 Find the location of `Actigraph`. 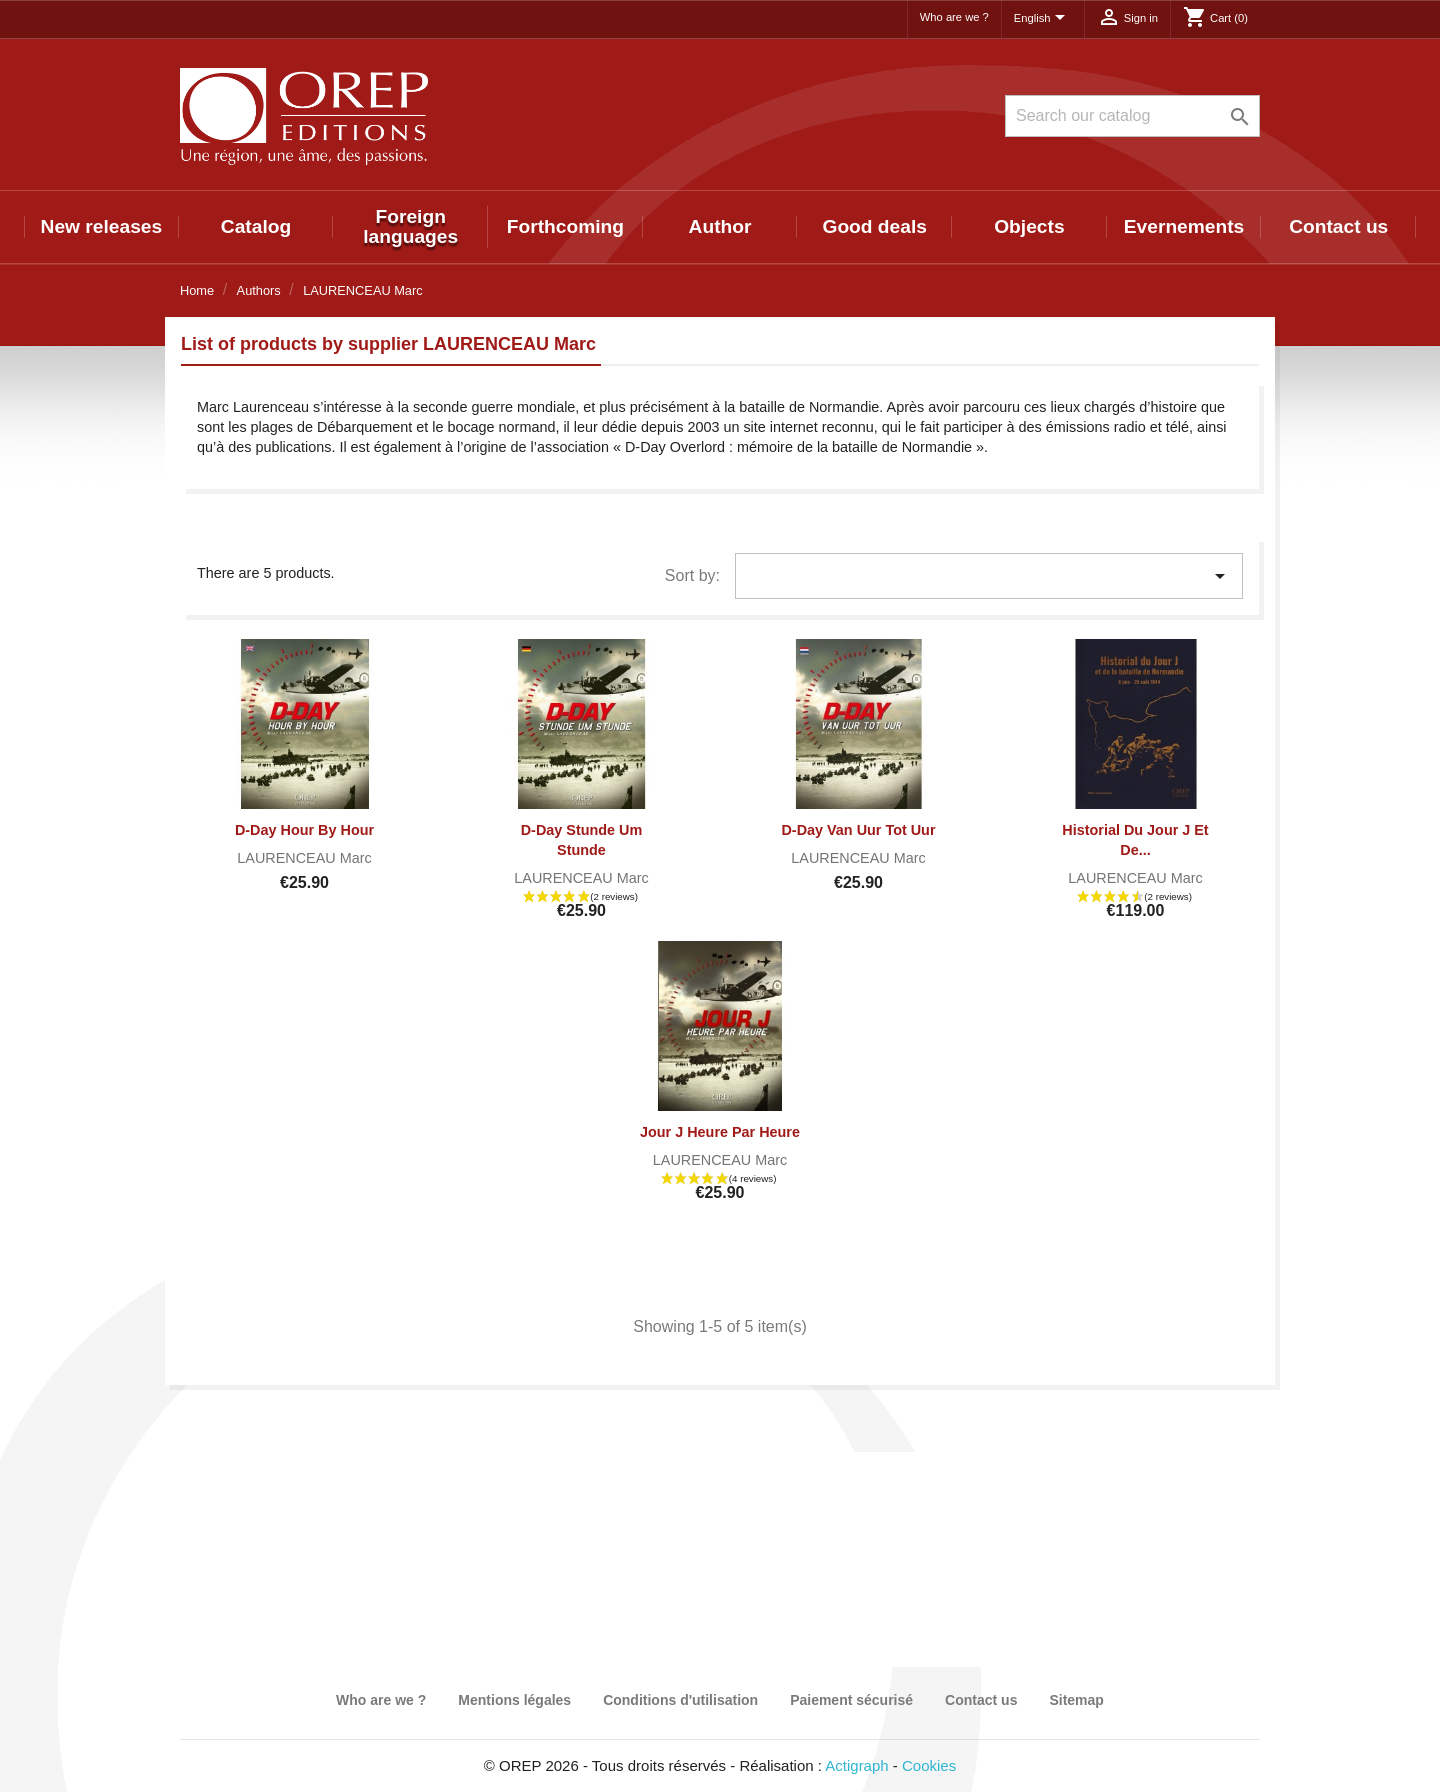

Actigraph is located at coordinates (856, 1765).